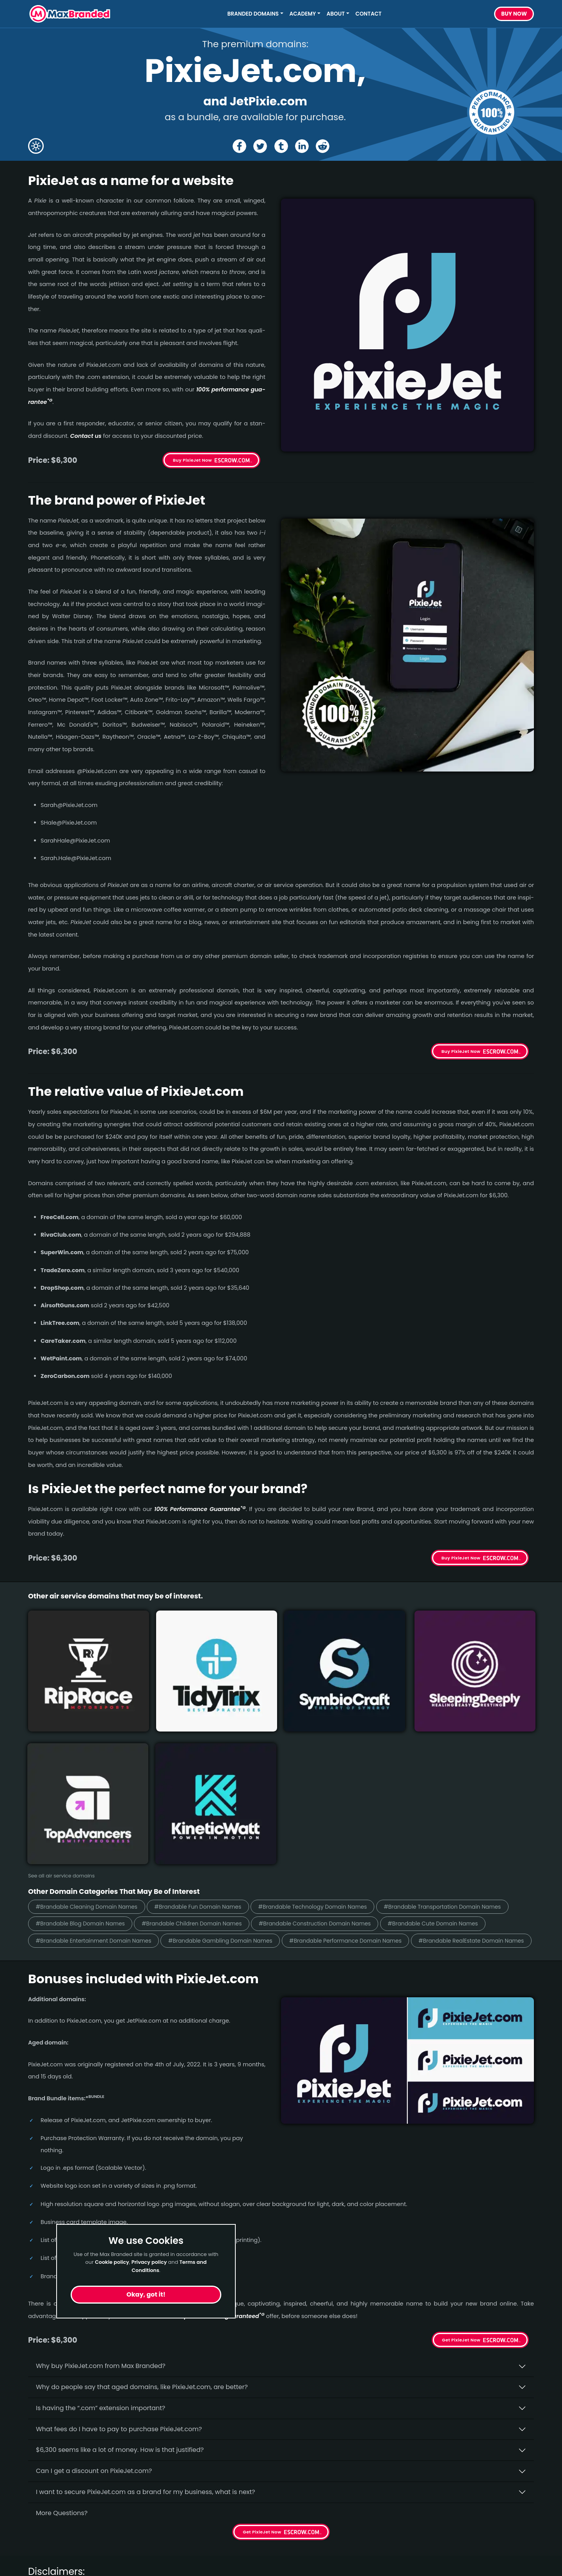  I want to click on [Share the PixieJet page on X (twitter)], so click(259, 146).